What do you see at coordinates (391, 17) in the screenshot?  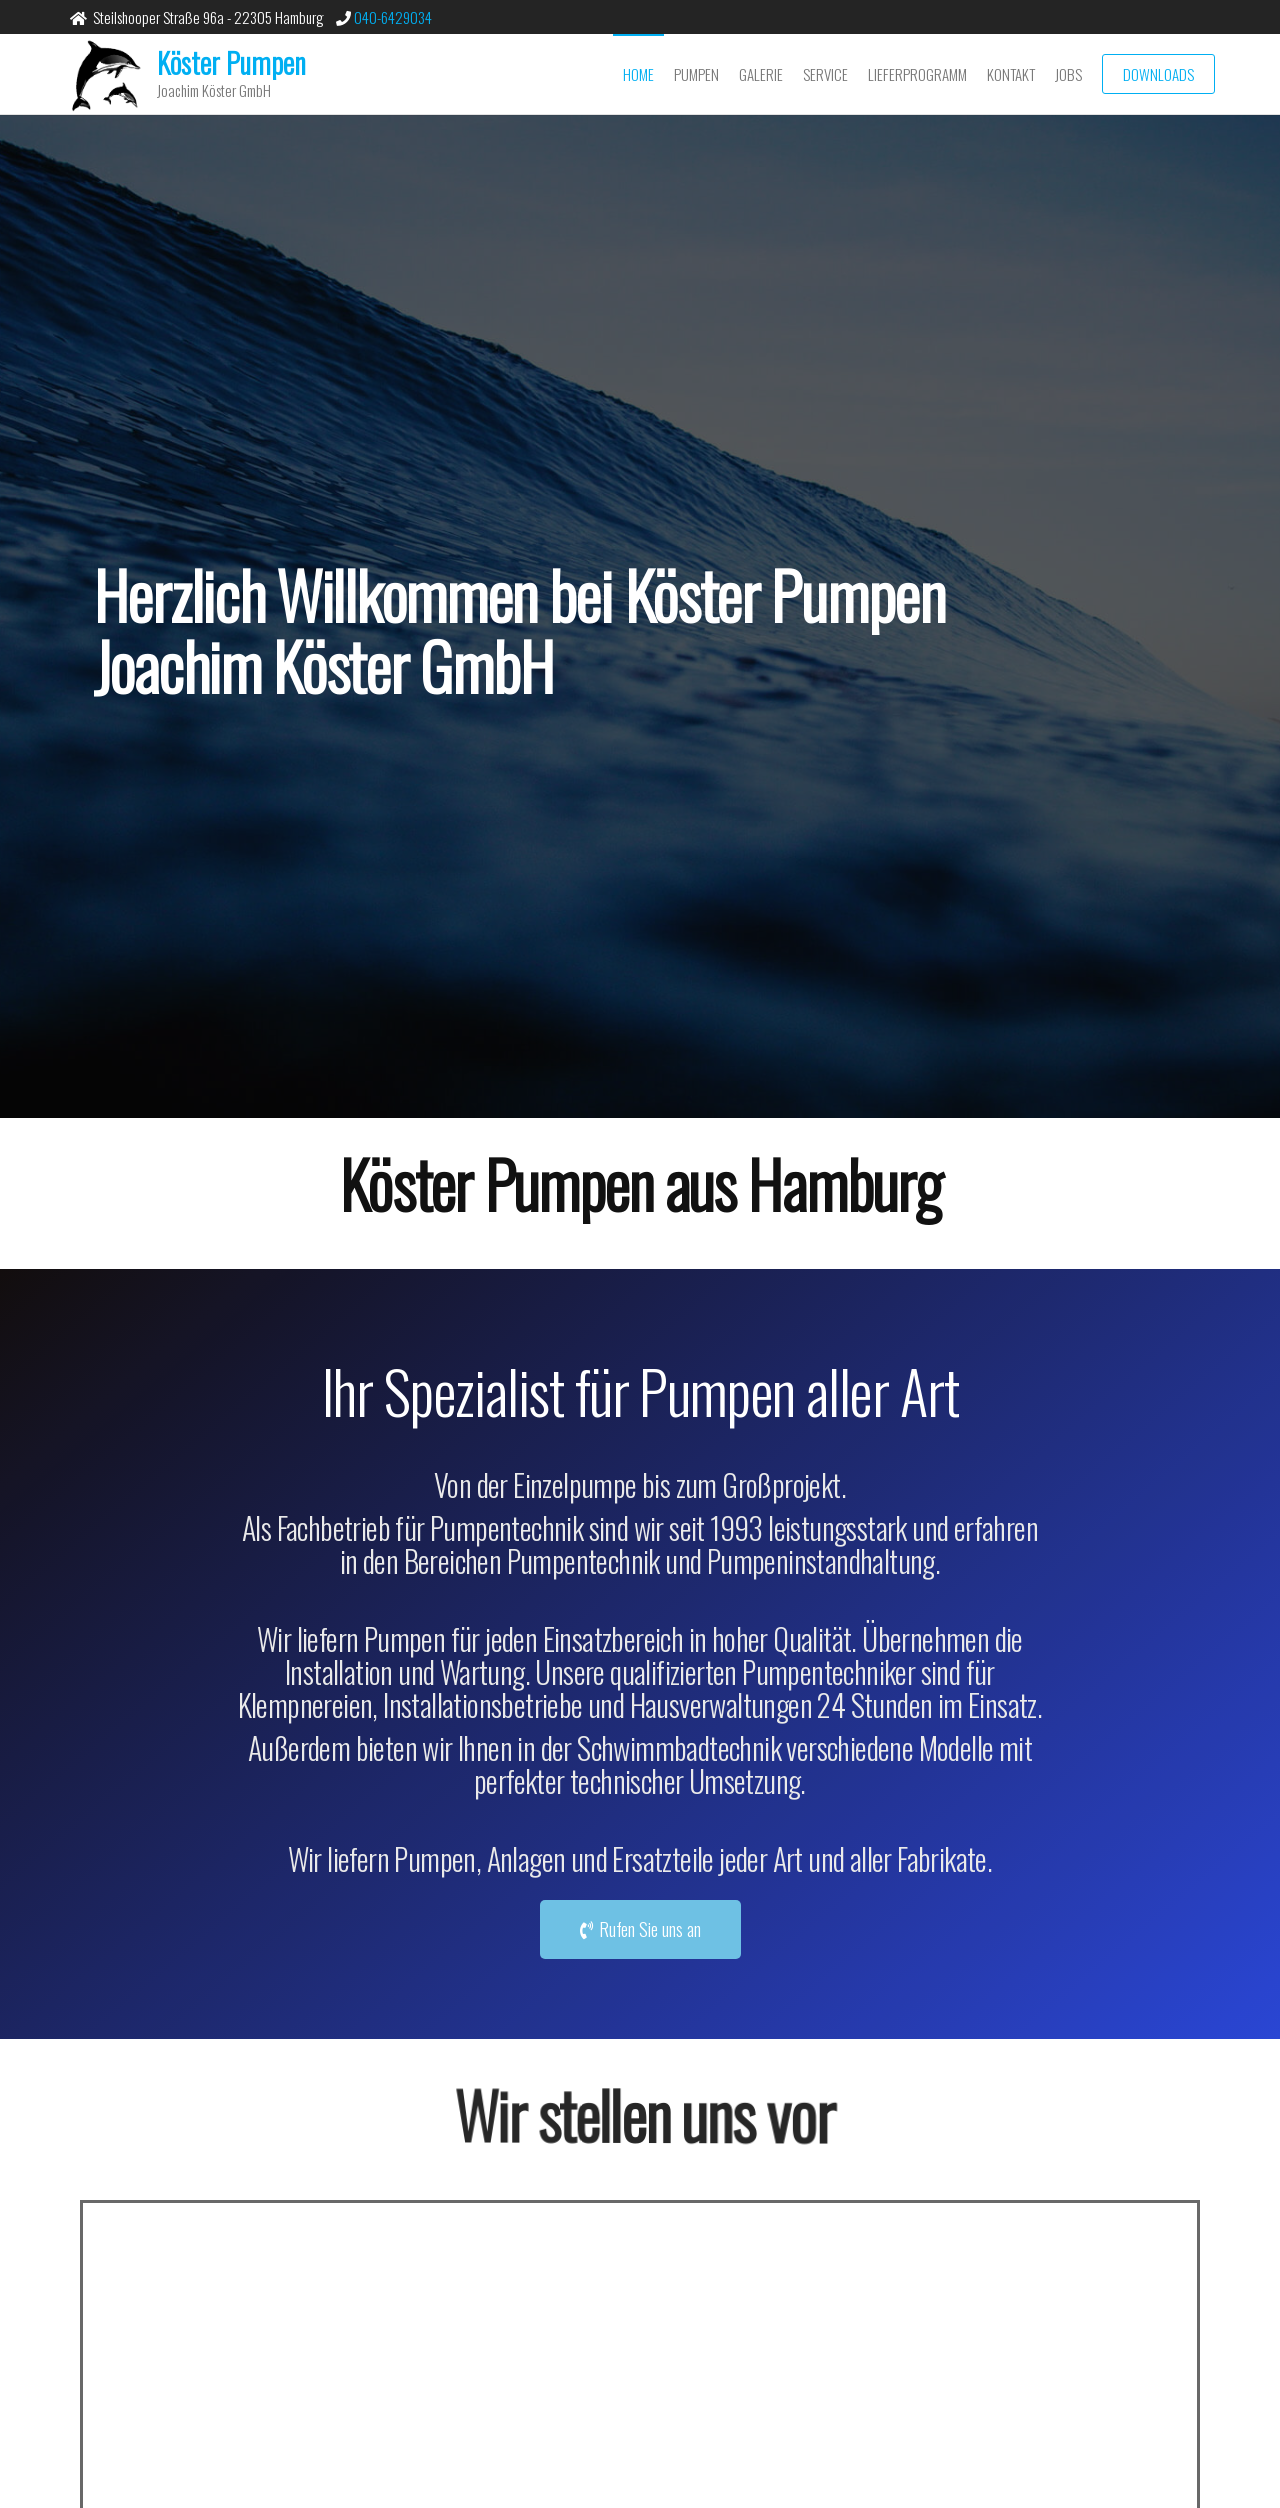 I see `040-6429034` at bounding box center [391, 17].